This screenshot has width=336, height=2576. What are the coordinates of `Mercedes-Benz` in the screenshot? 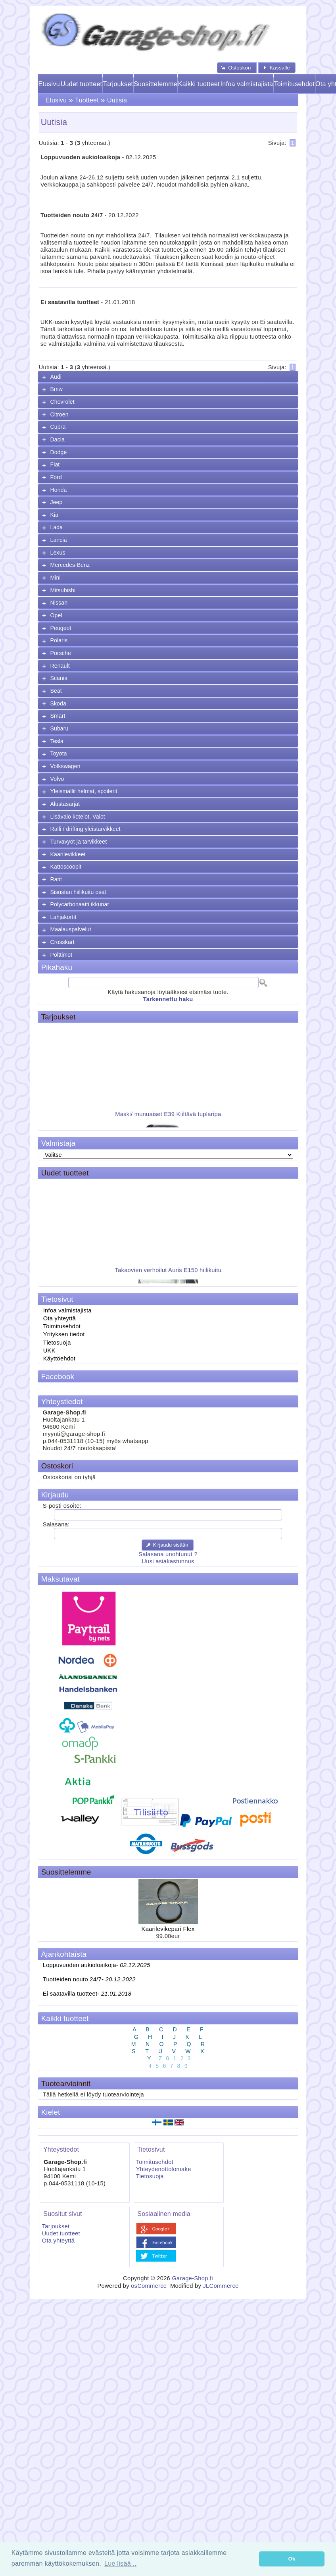 It's located at (70, 565).